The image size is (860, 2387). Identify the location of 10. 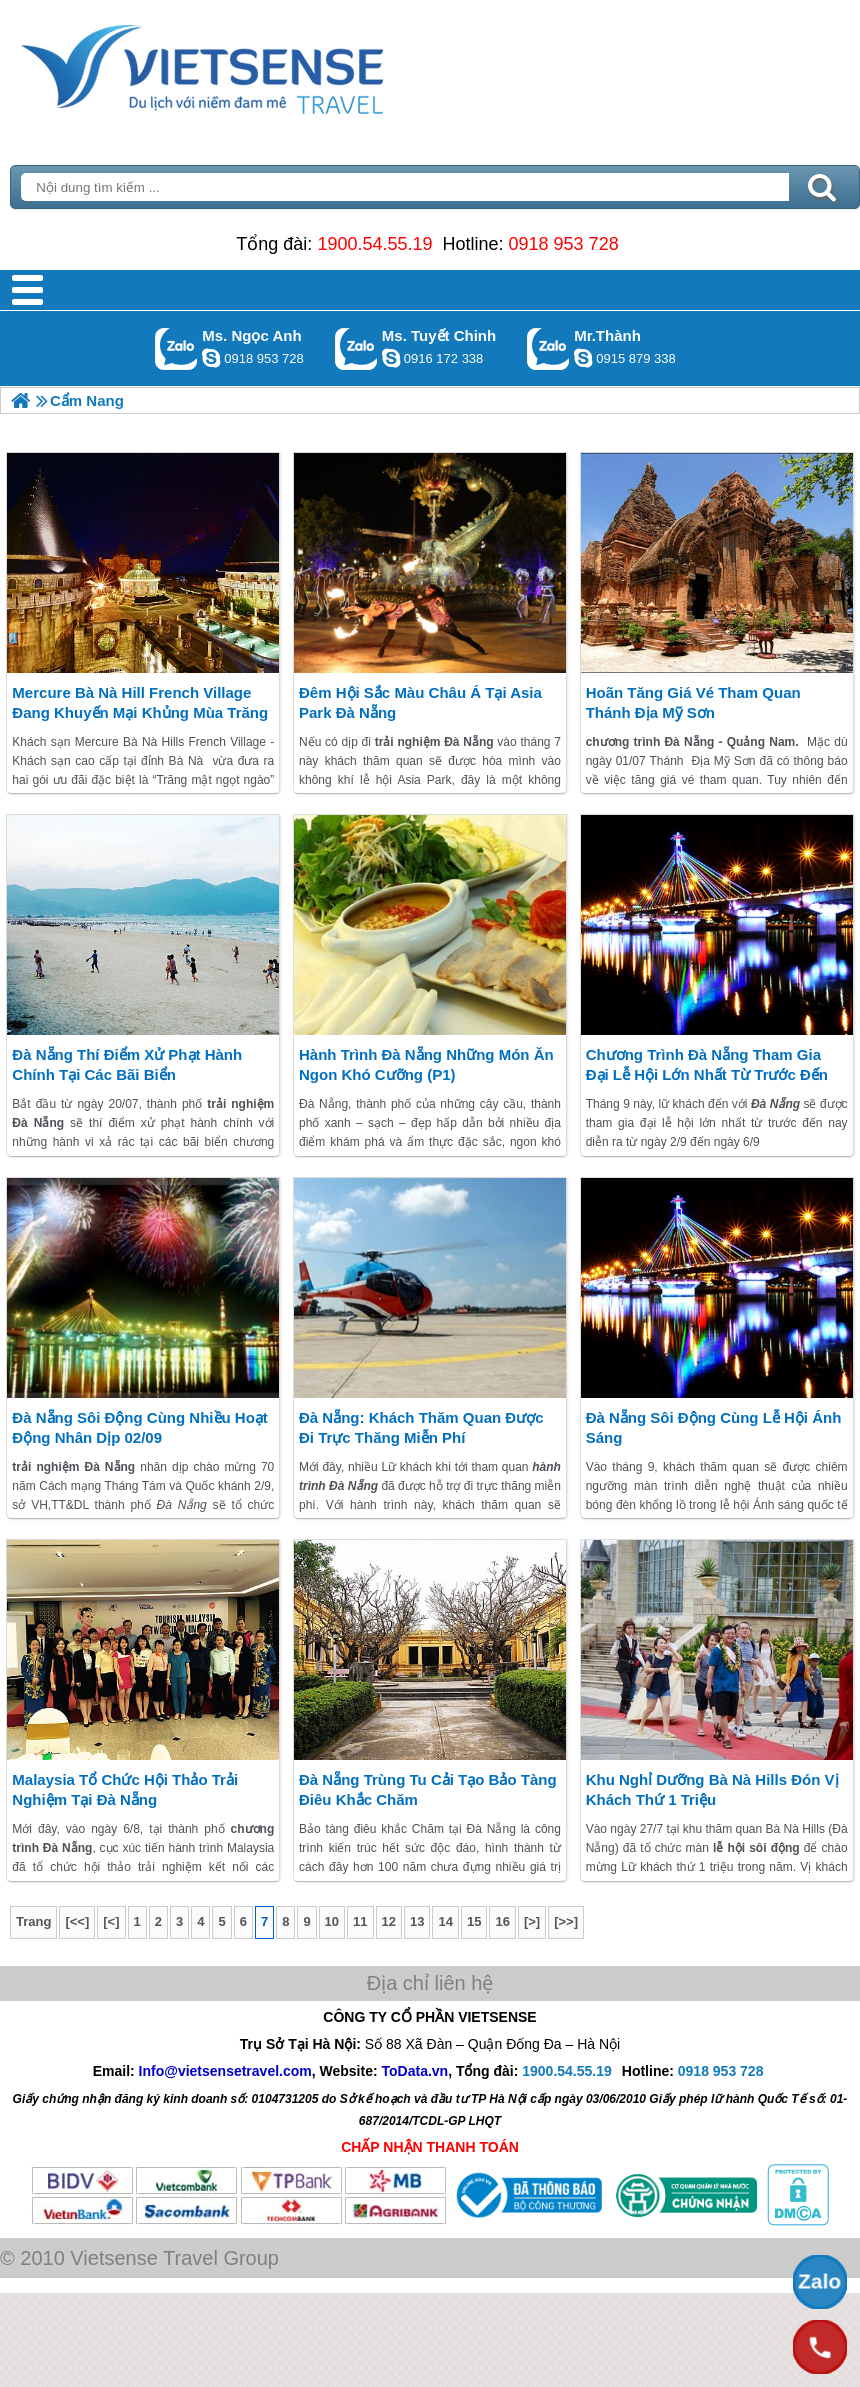
(332, 1921).